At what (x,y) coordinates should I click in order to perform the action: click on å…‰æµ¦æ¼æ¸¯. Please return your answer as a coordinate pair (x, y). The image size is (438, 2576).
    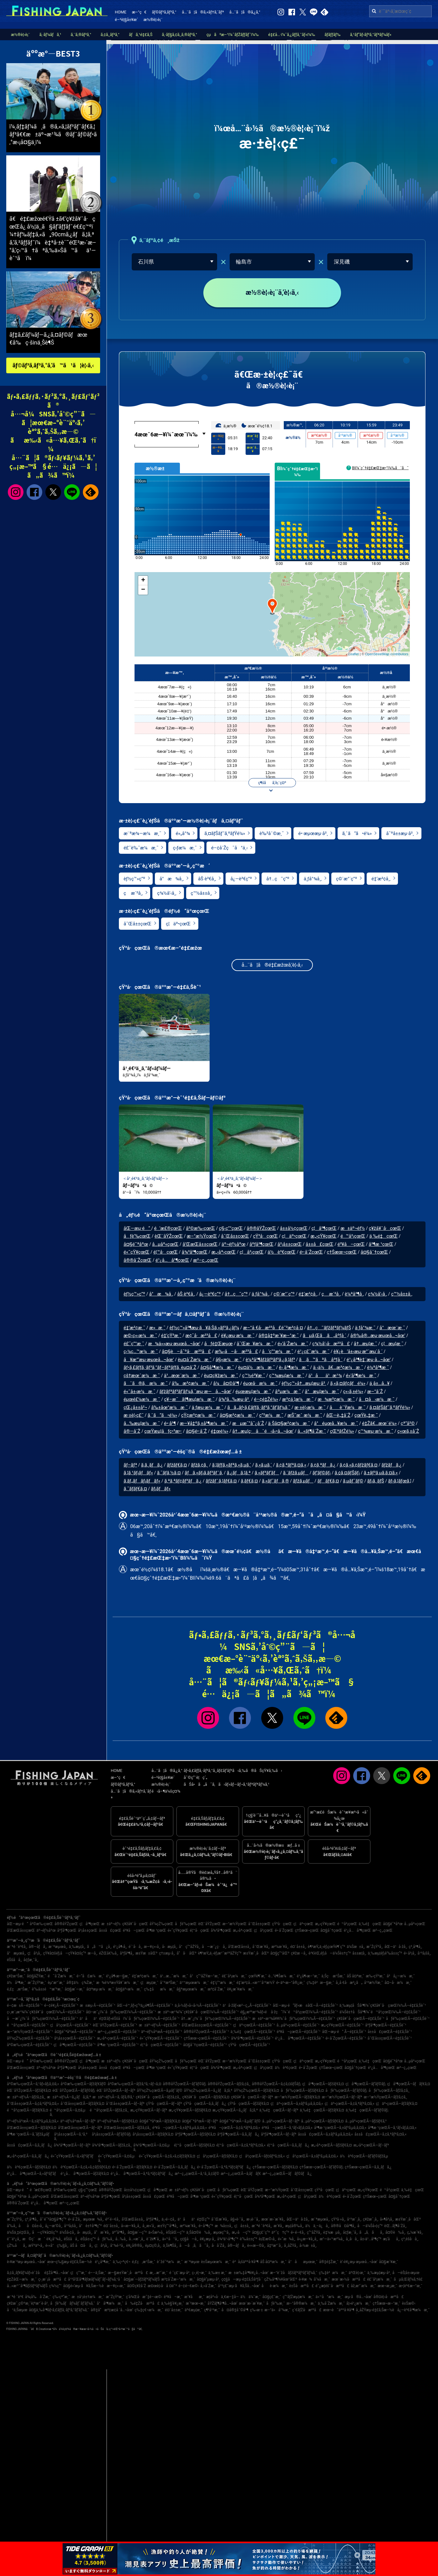
    Looking at the image, I should click on (142, 1423).